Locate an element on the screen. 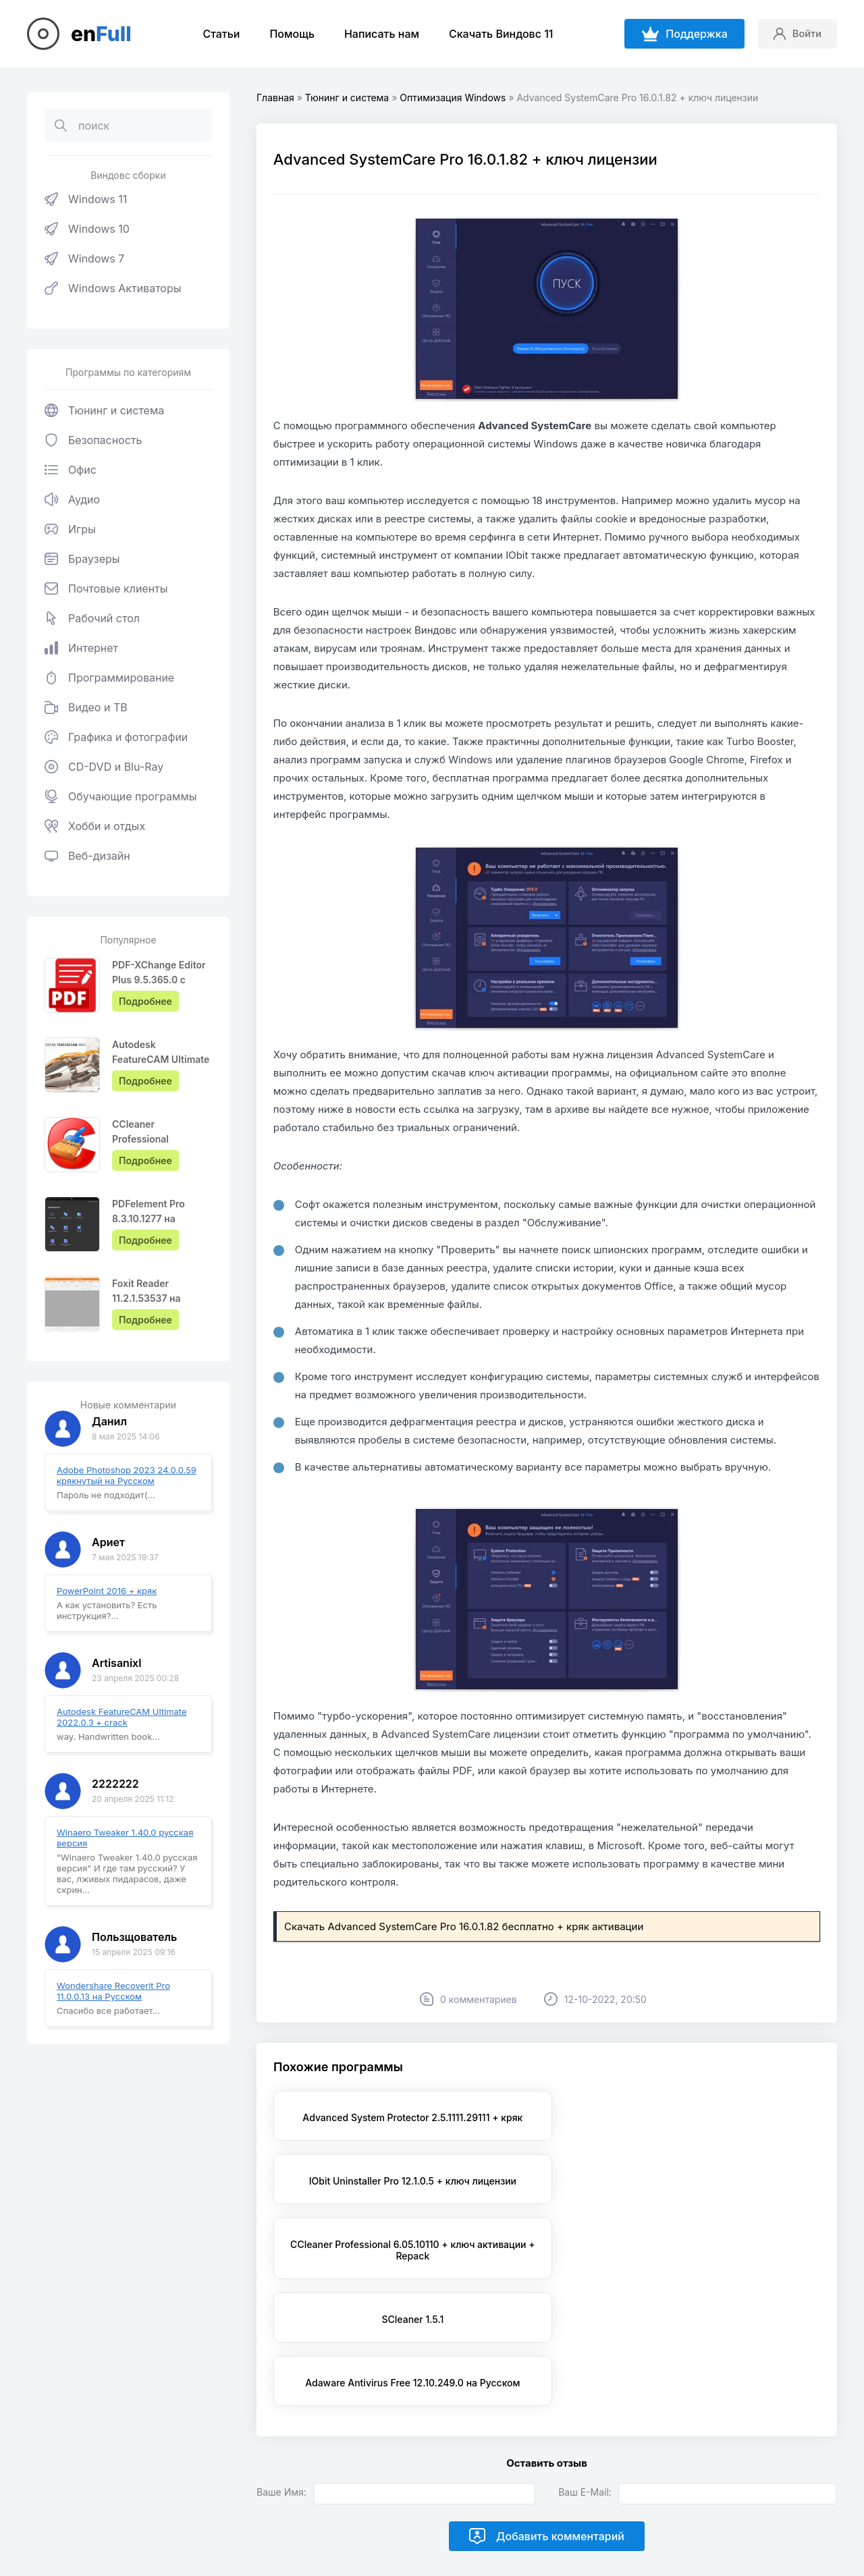 The width and height of the screenshot is (864, 2576). Игры is located at coordinates (70, 529).